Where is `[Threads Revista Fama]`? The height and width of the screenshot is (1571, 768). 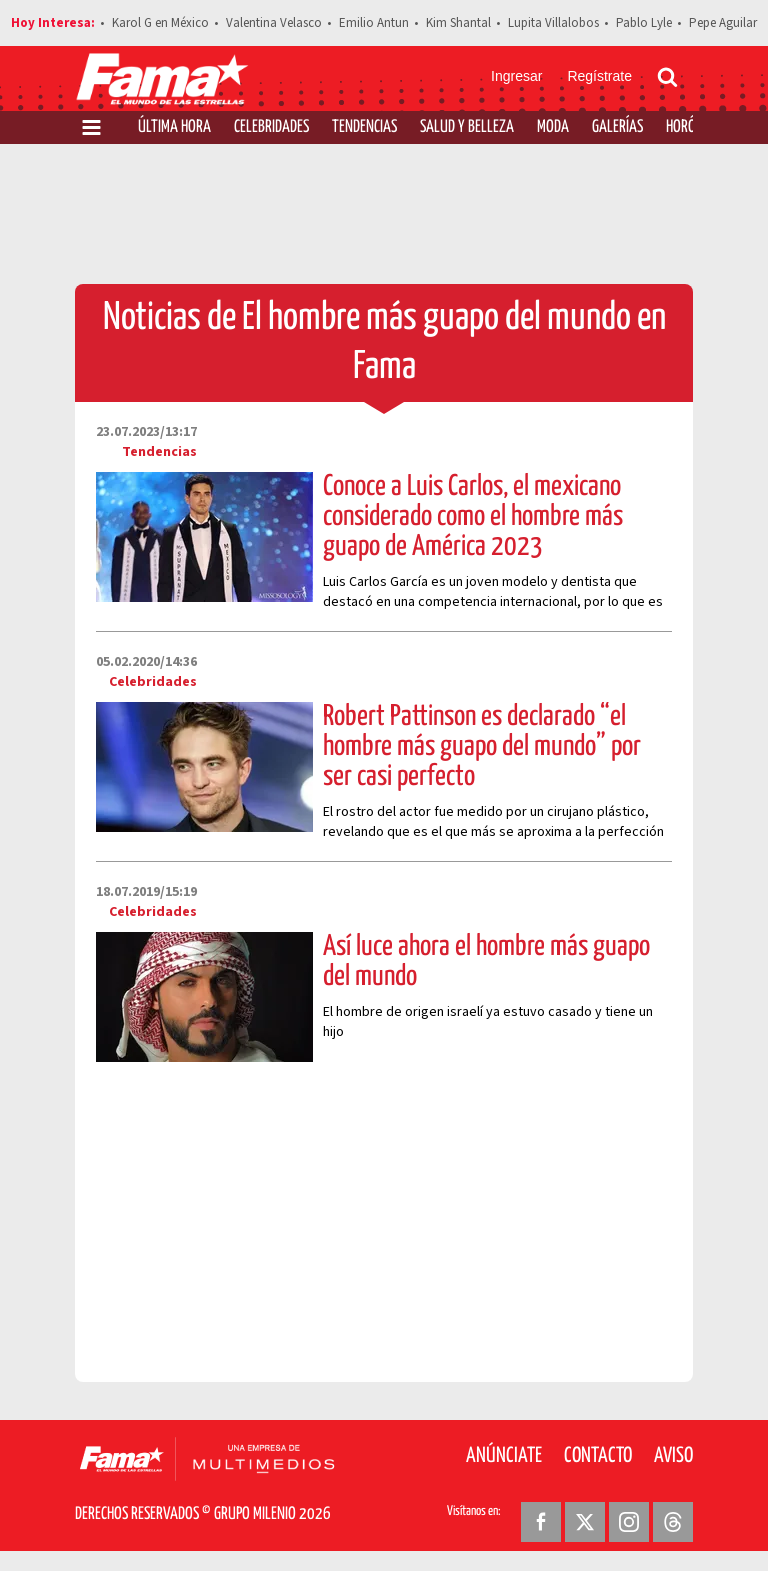 [Threads Revista Fama] is located at coordinates (673, 1522).